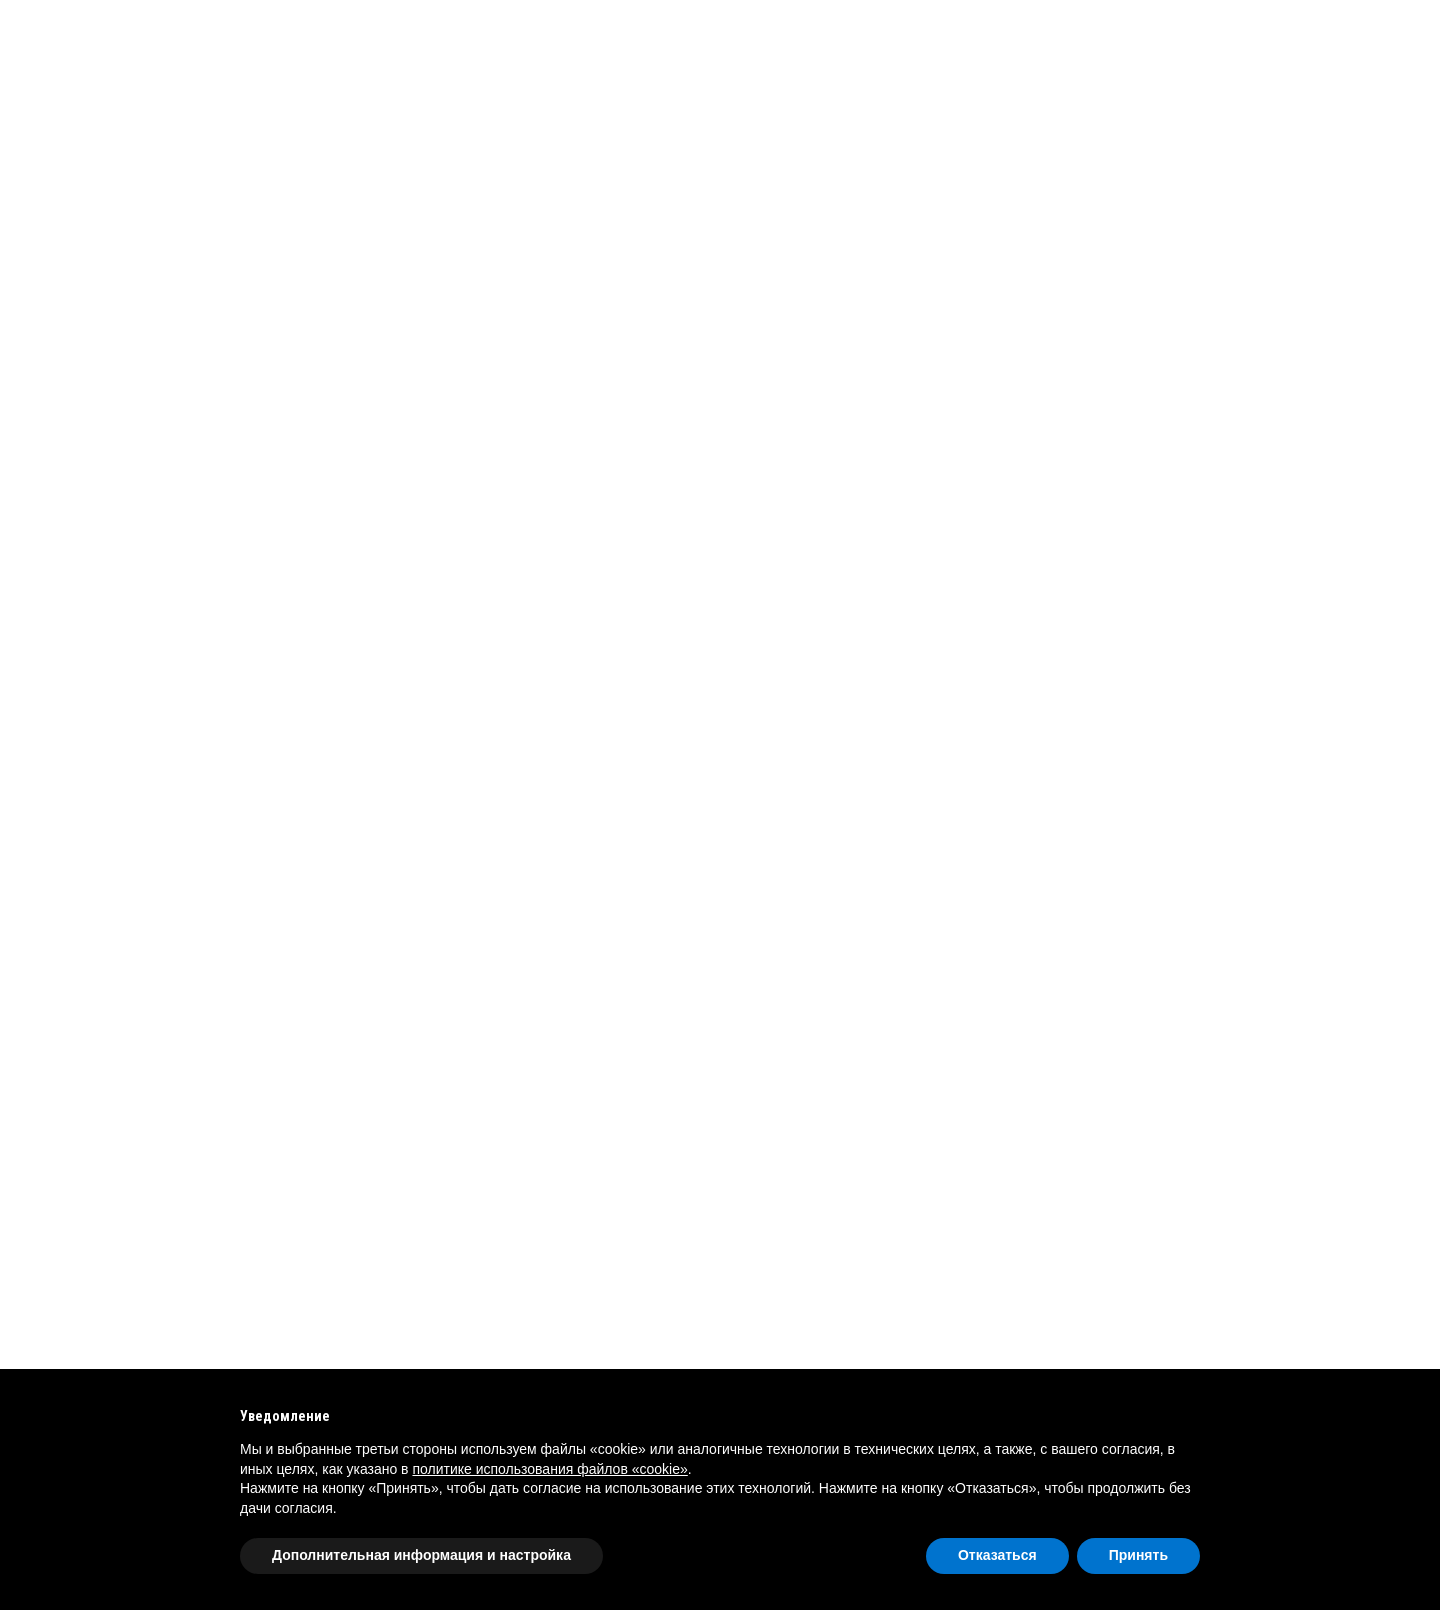 The image size is (1440, 1610). Describe the element at coordinates (997, 1555) in the screenshot. I see `Отказаться [button]` at that location.